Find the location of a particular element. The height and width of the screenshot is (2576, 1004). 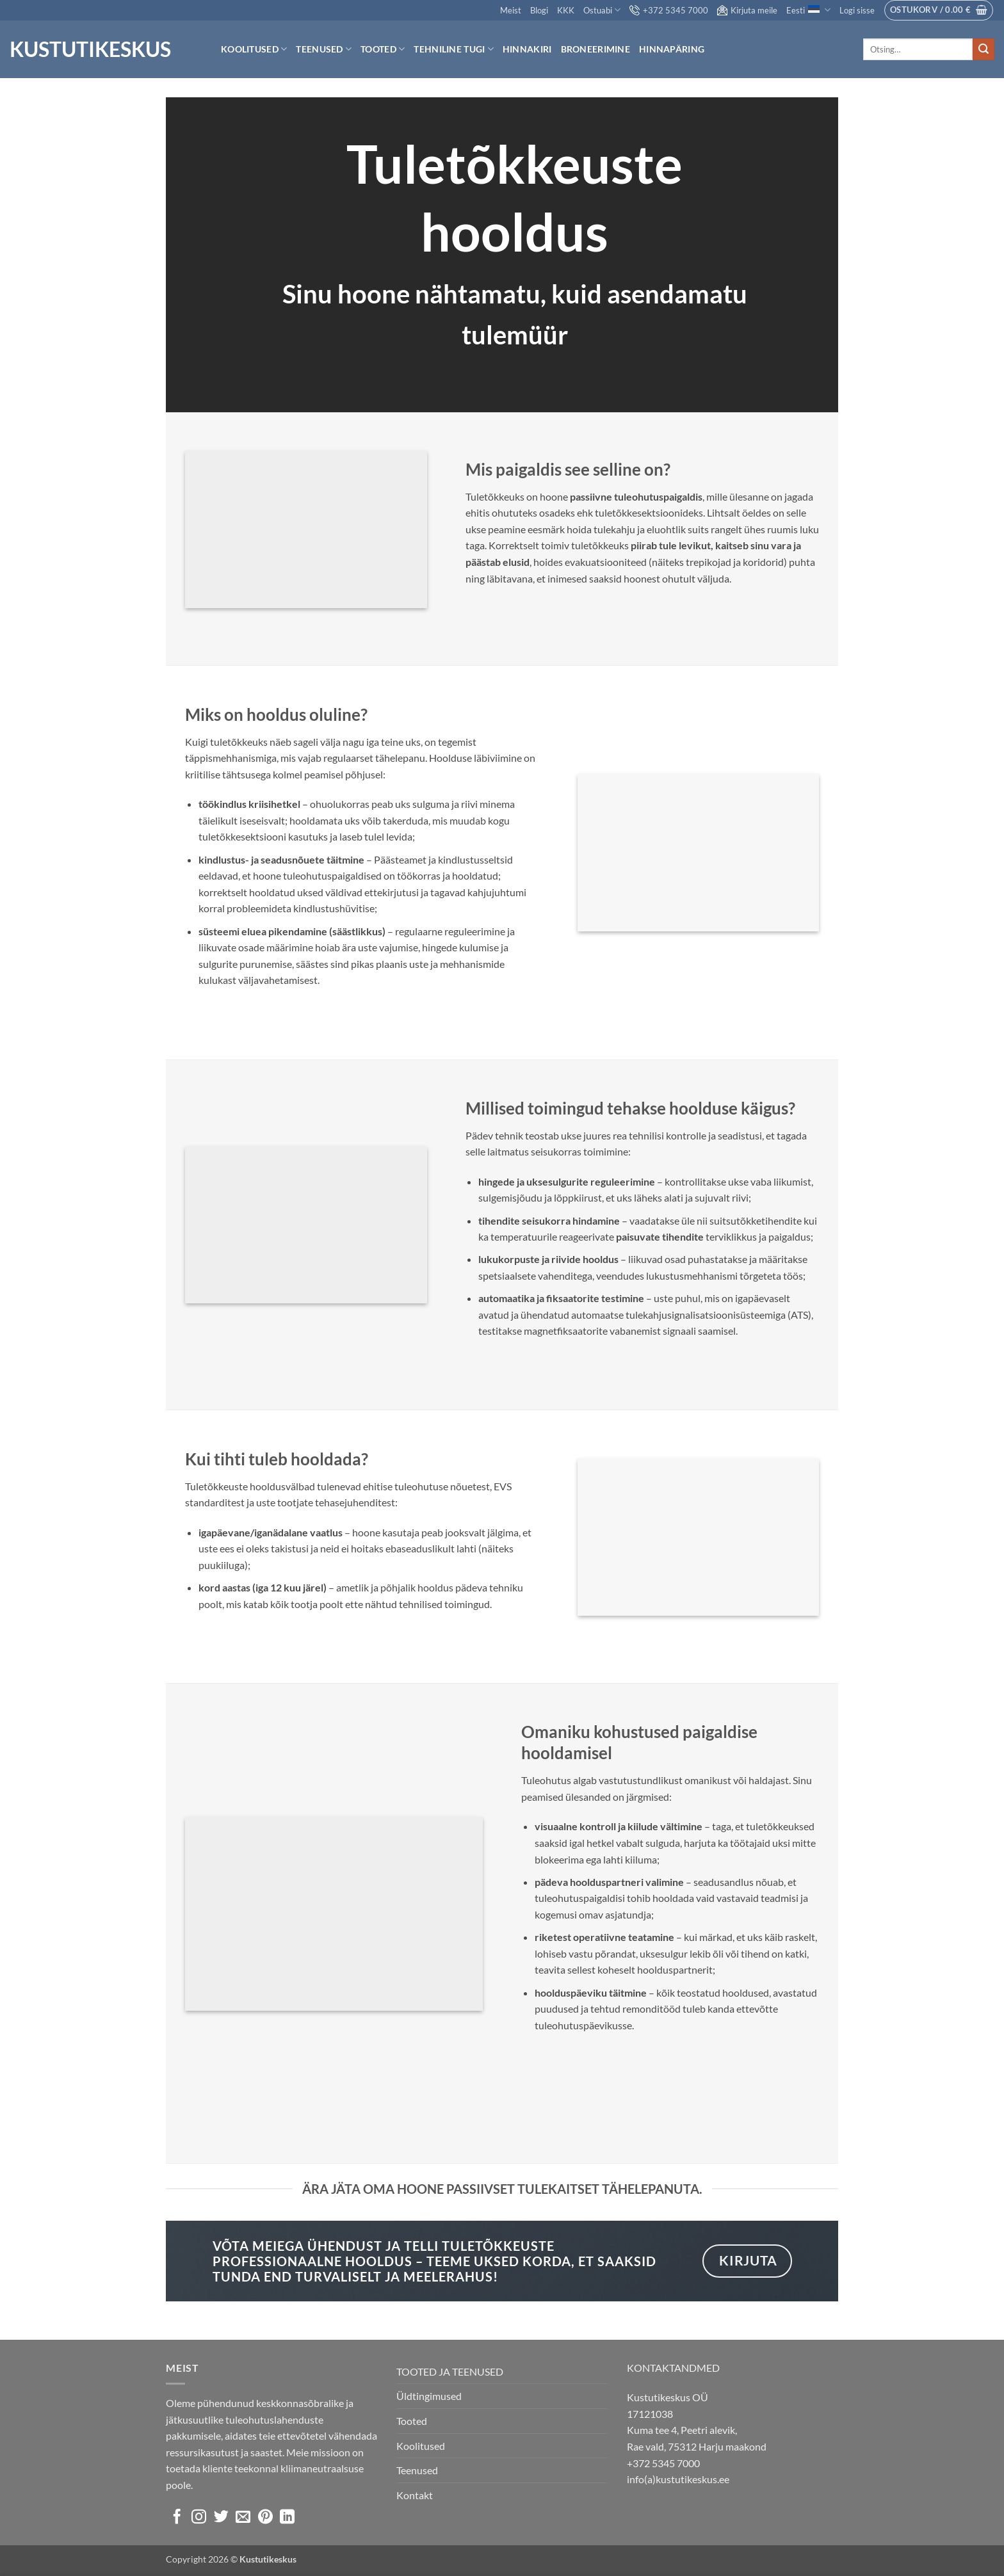

Kontakt is located at coordinates (414, 2495).